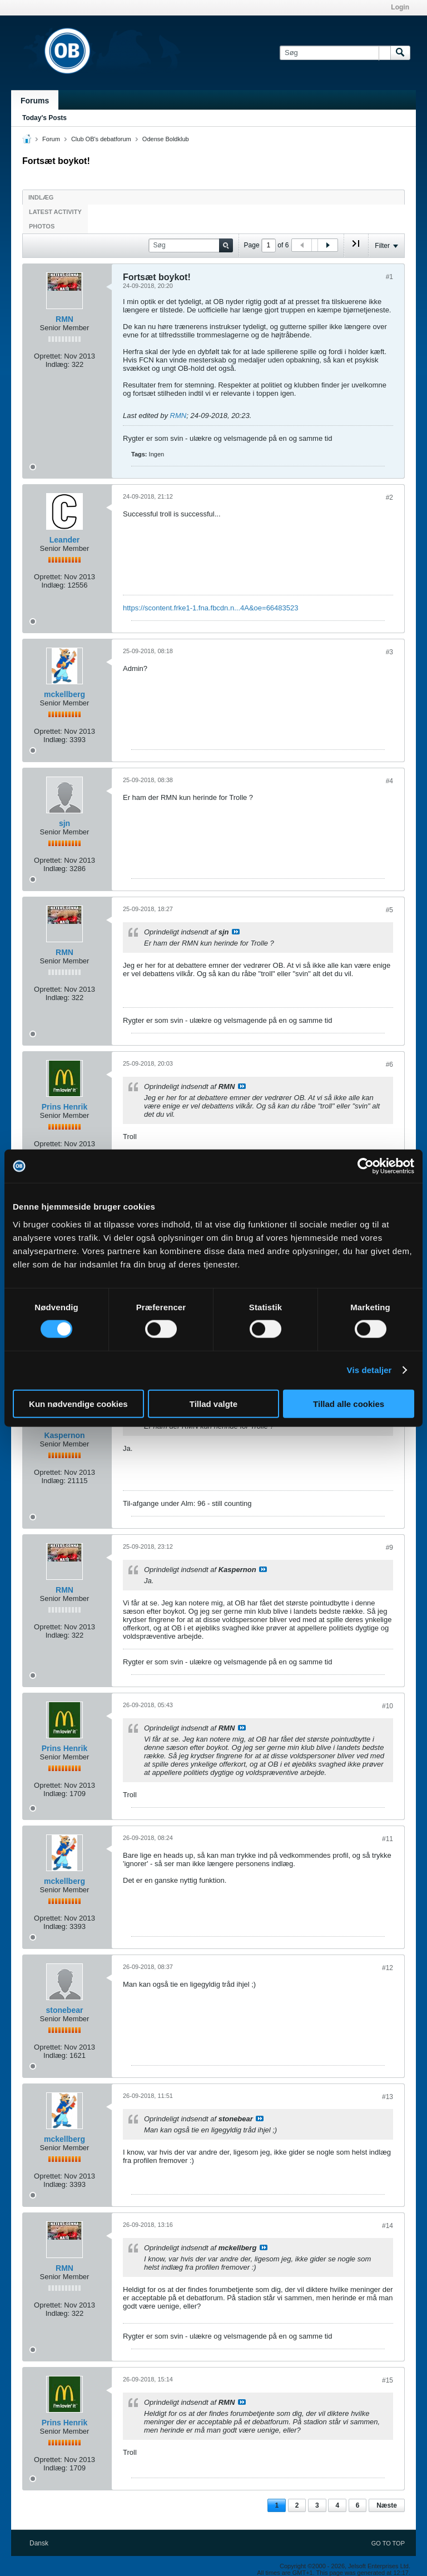 Image resolution: width=427 pixels, height=2576 pixels. I want to click on #4, so click(389, 781).